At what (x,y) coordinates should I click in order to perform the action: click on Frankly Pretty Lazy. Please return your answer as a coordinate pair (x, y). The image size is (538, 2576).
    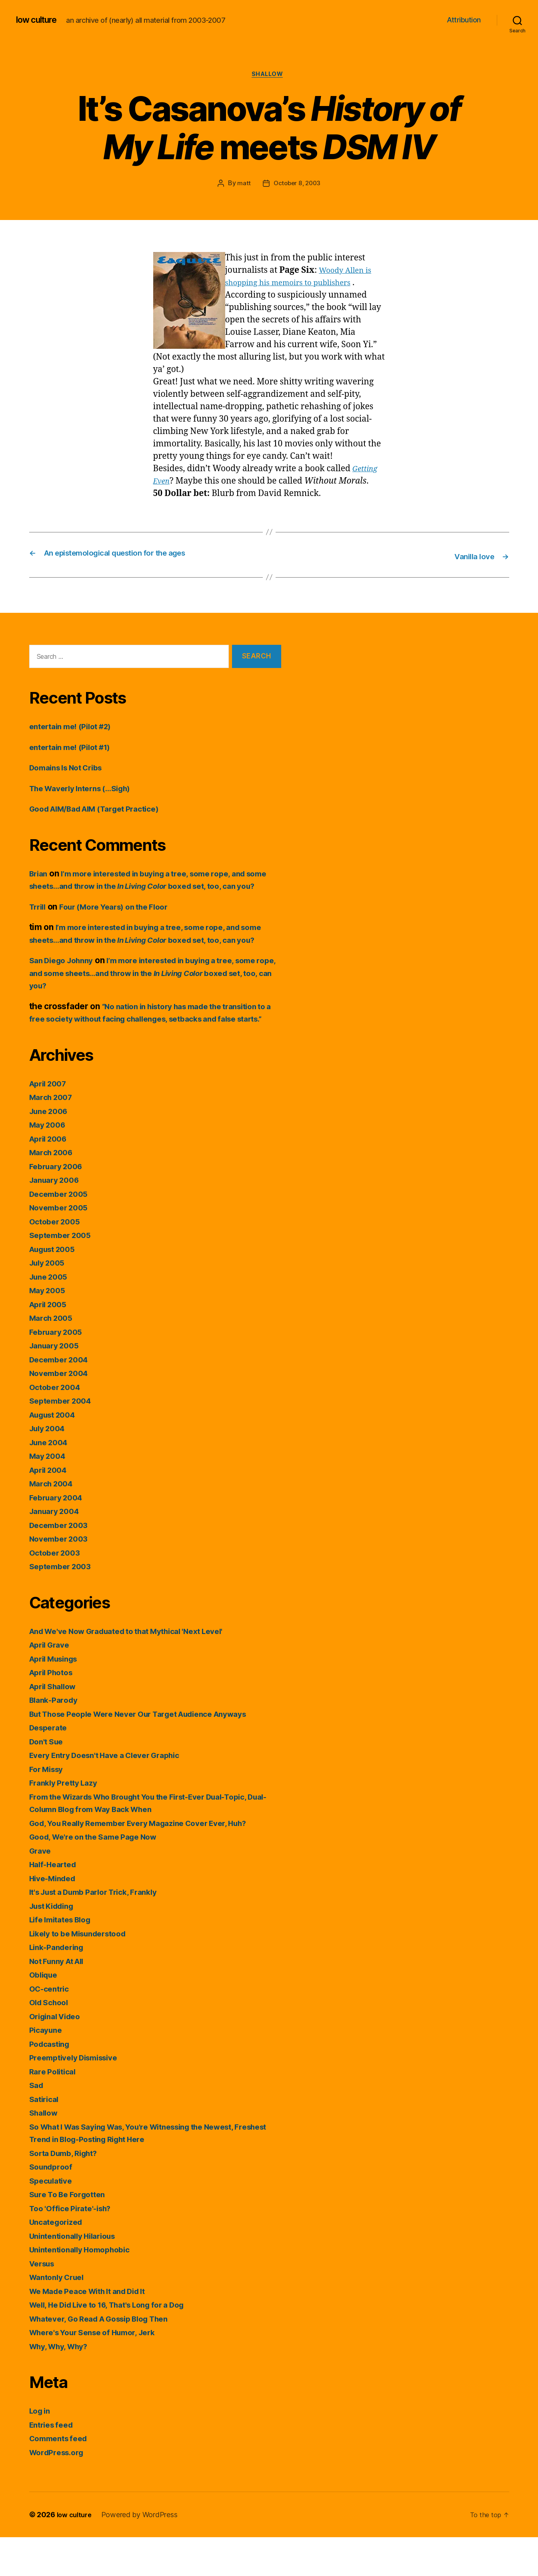
    Looking at the image, I should click on (67, 1821).